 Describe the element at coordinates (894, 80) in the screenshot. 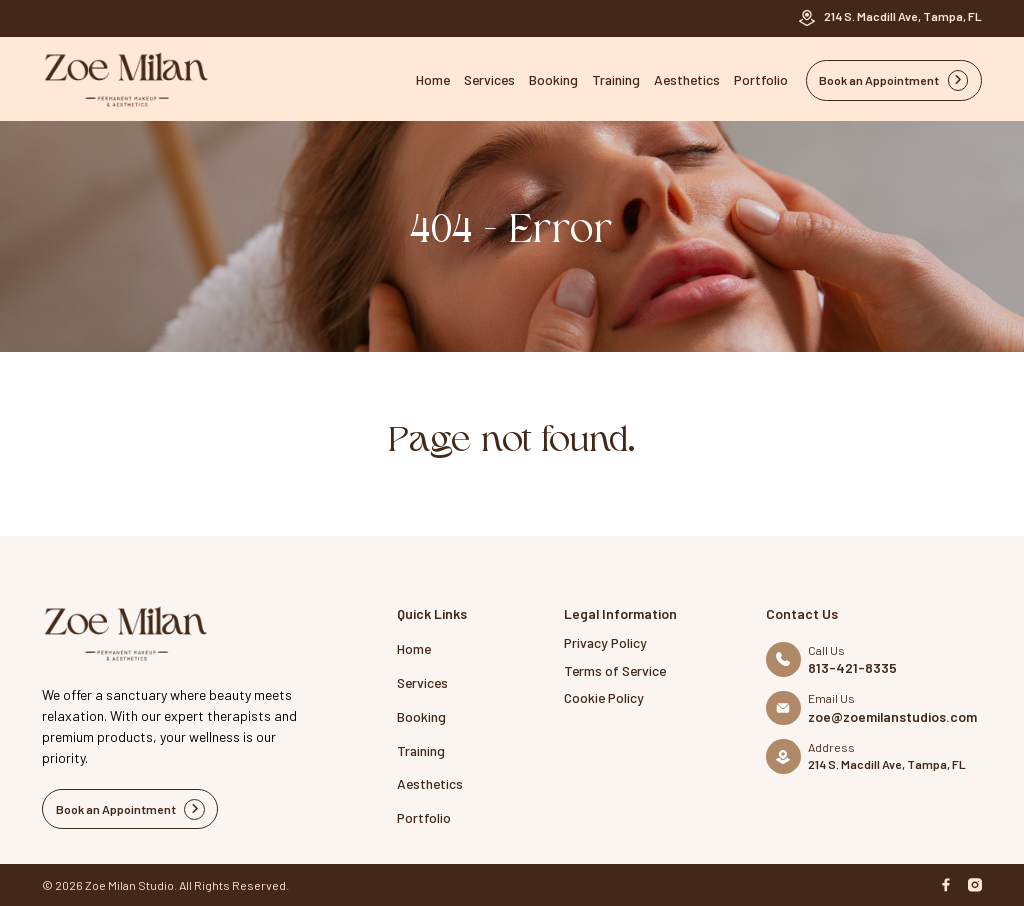

I see `Book an Appointment` at that location.